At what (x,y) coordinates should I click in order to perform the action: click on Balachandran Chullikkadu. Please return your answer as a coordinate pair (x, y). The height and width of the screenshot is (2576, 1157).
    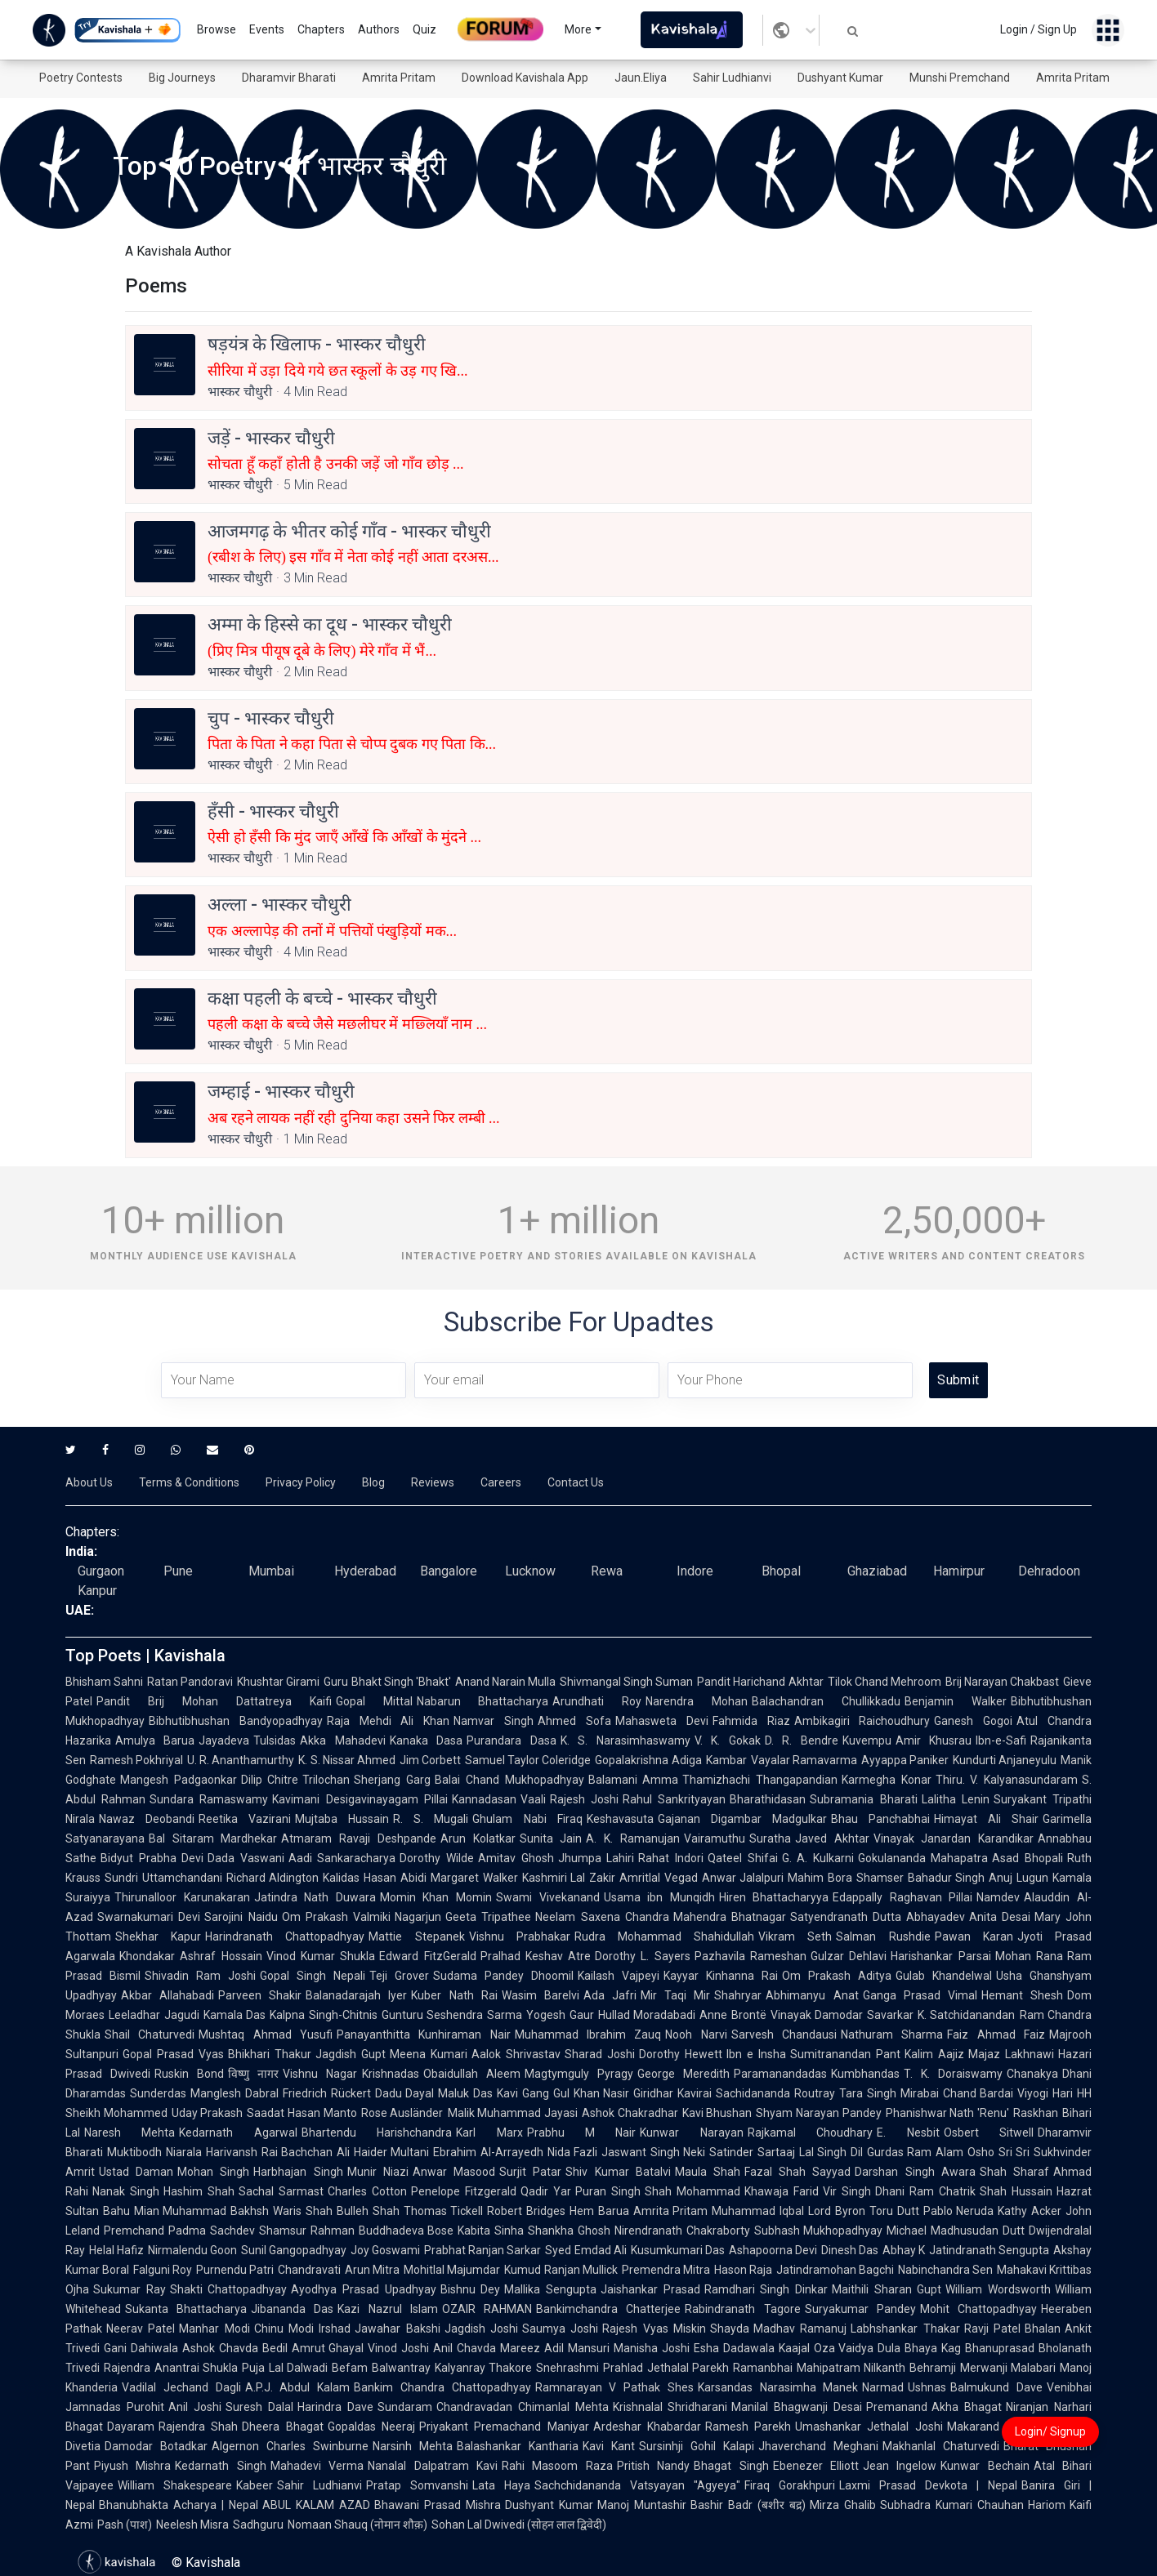
    Looking at the image, I should click on (826, 1701).